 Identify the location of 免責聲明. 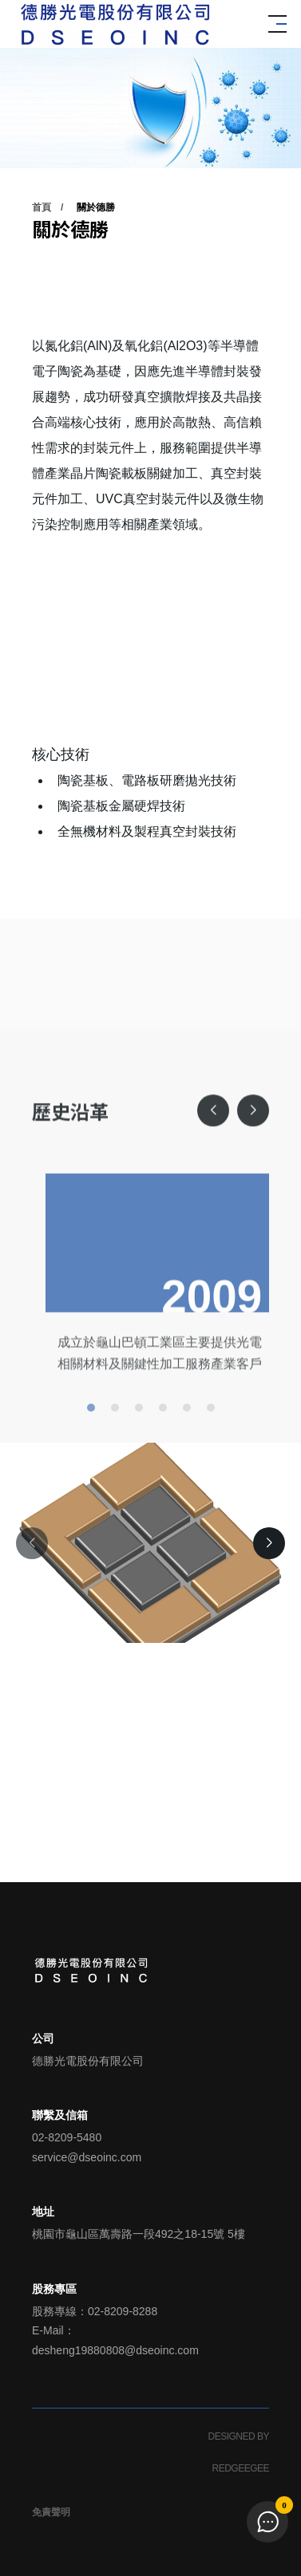
(51, 2512).